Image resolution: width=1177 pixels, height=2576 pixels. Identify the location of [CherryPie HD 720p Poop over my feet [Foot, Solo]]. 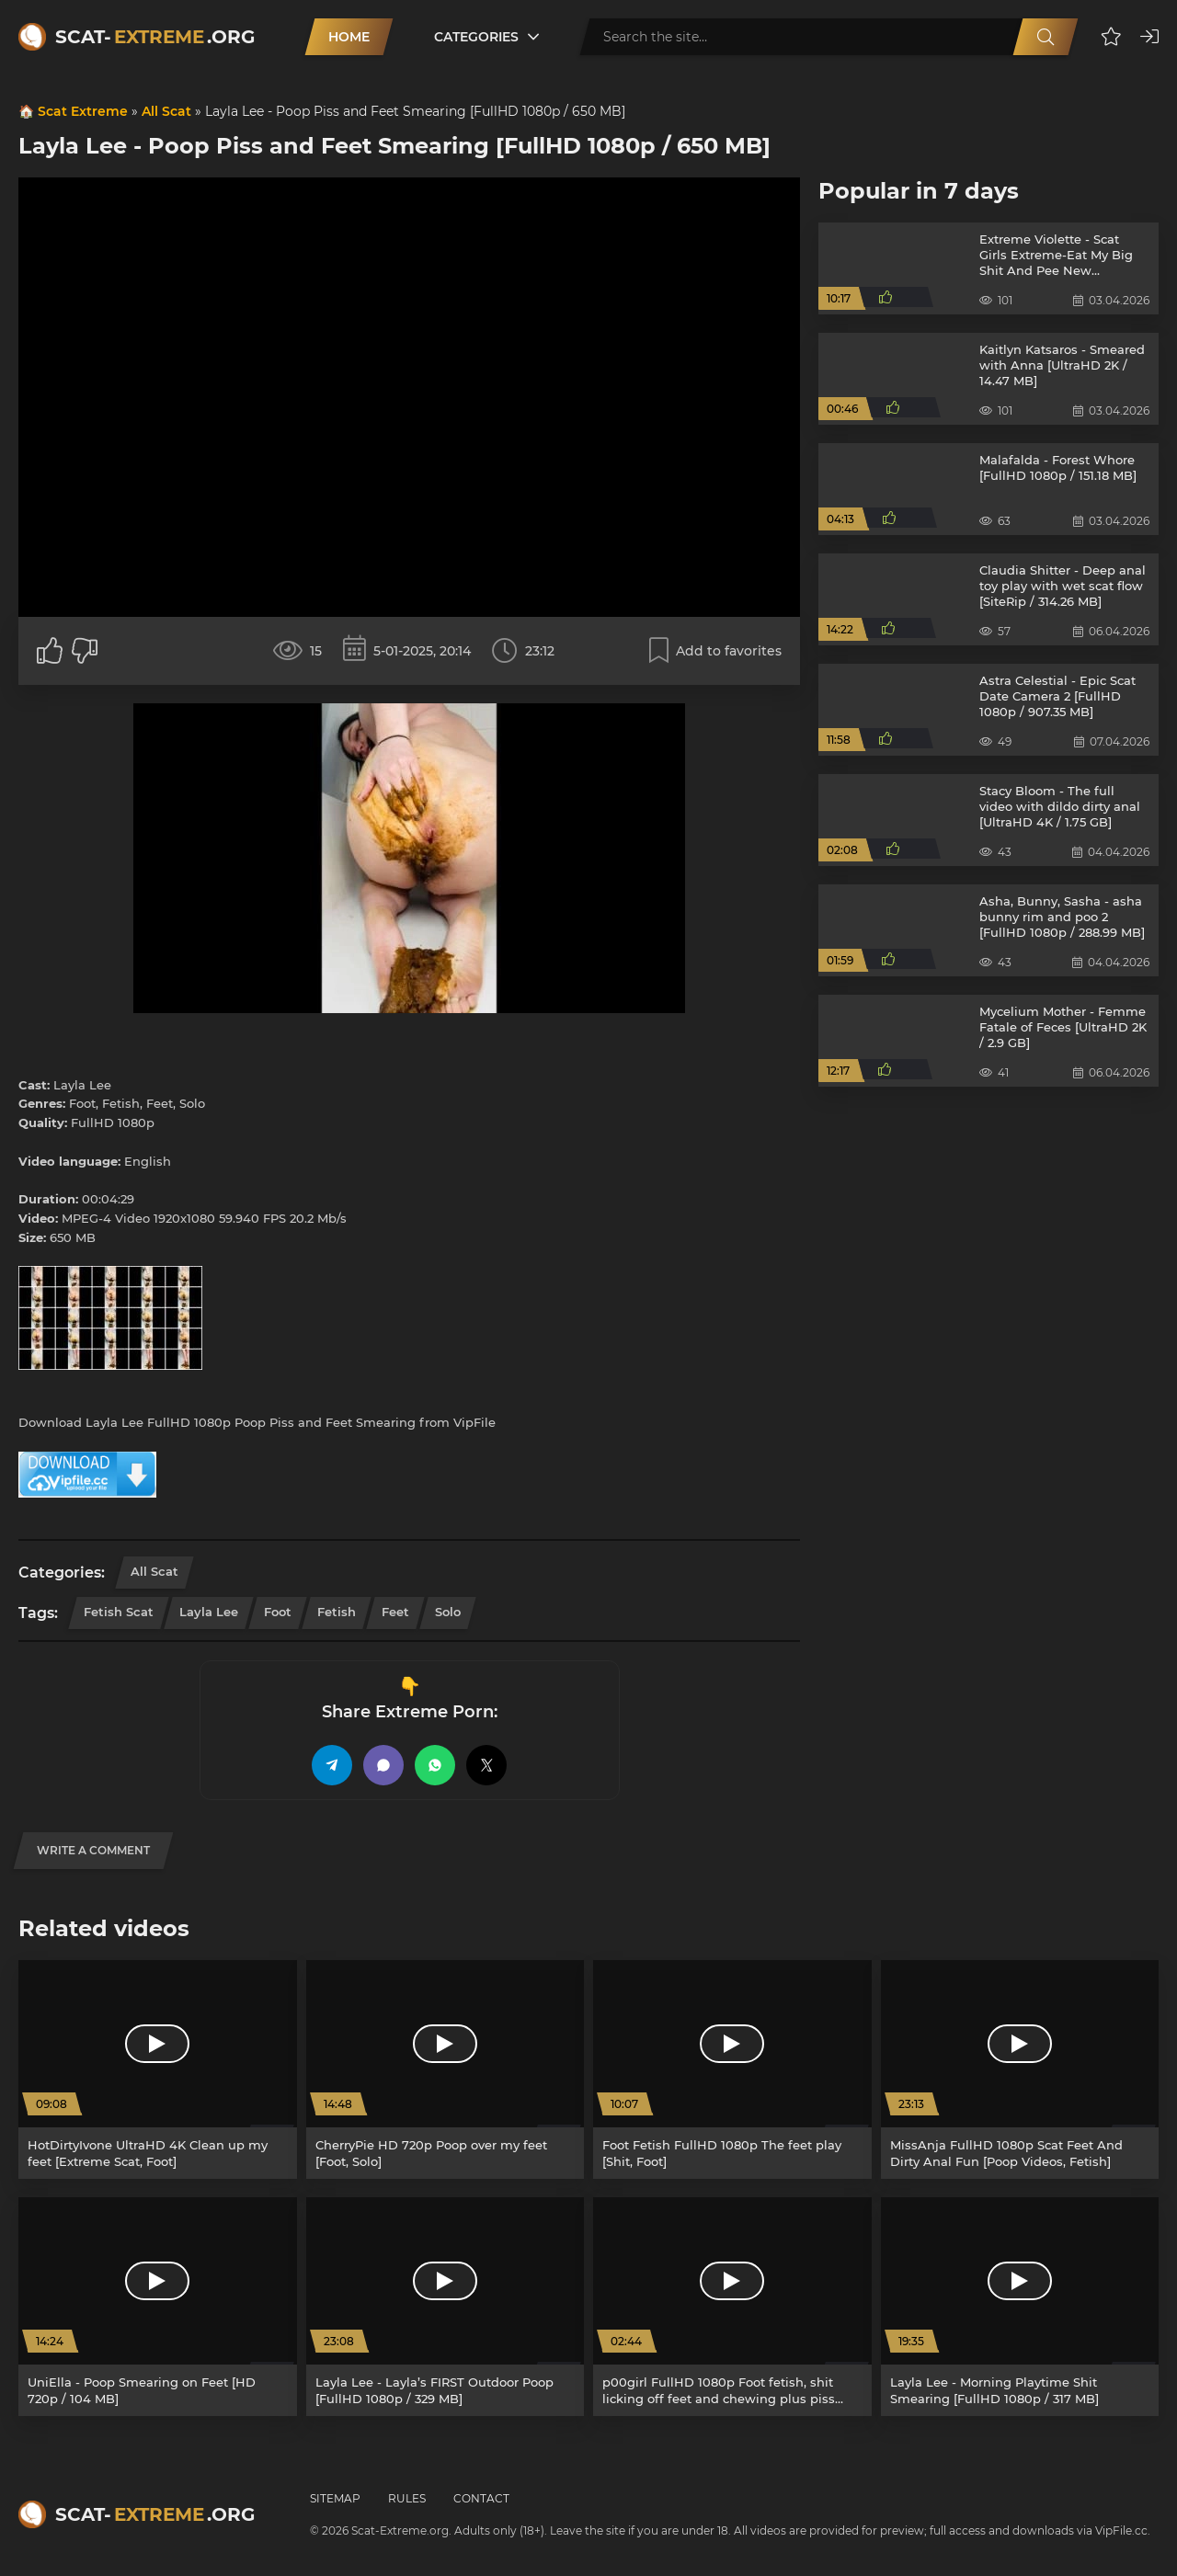
(445, 2069).